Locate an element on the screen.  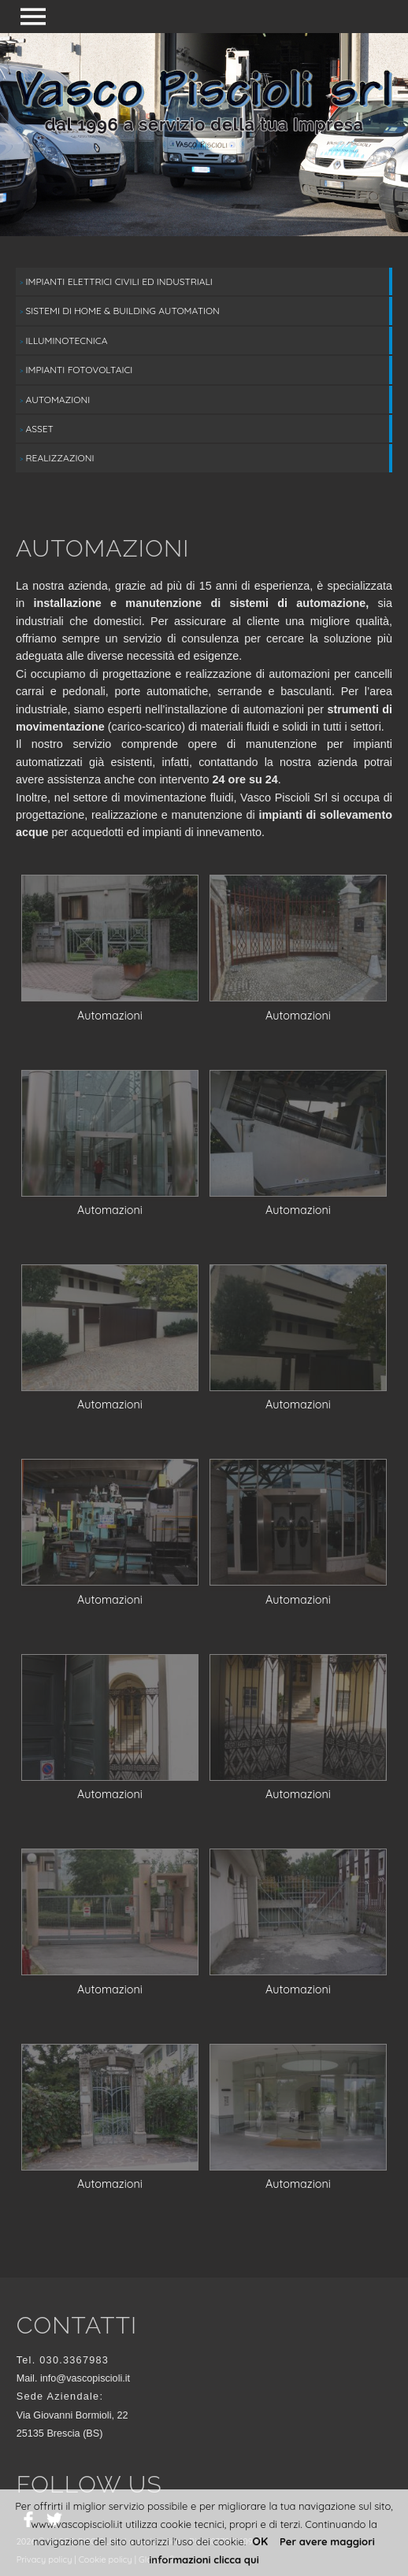
OK is located at coordinates (260, 2541).